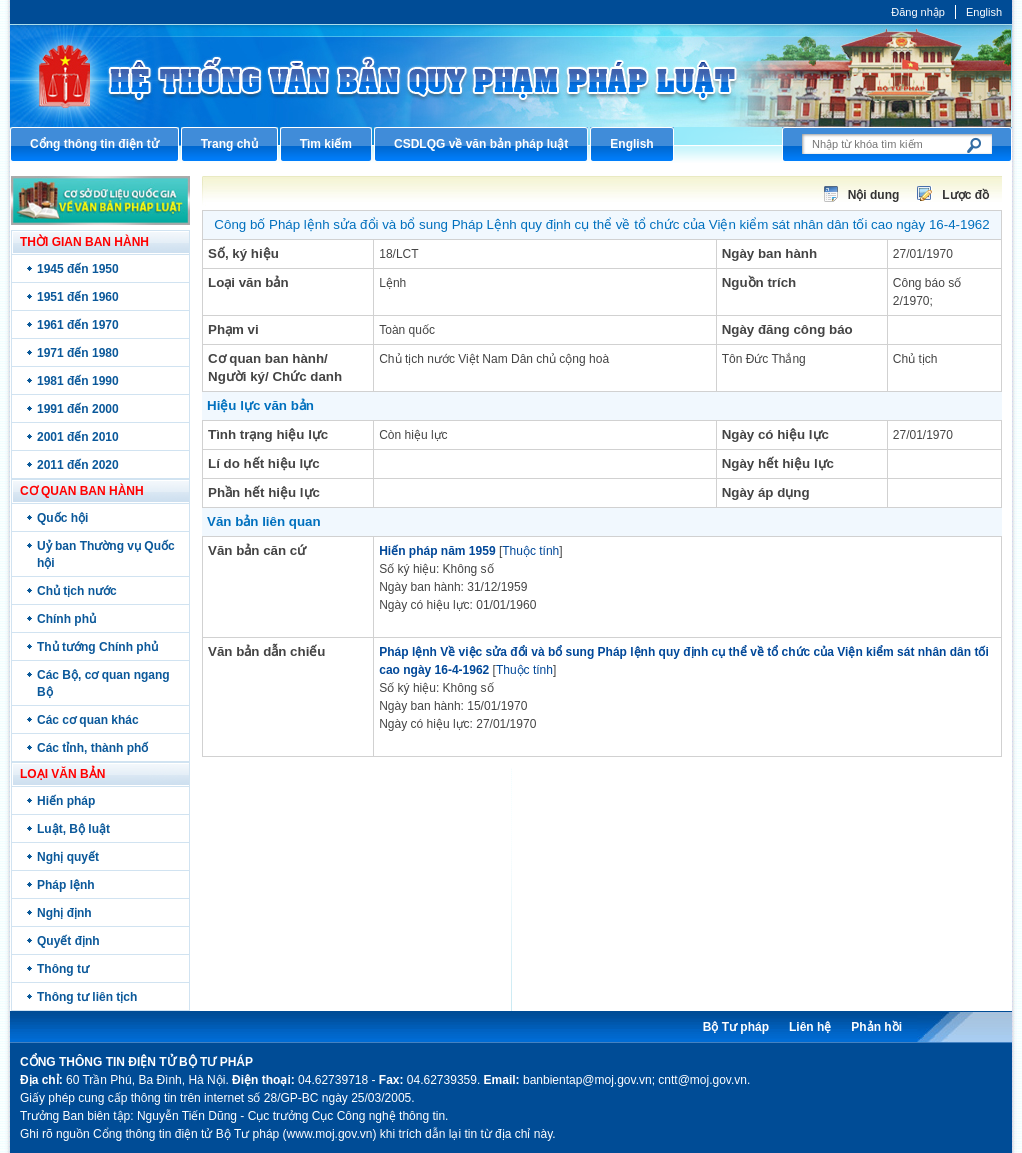 This screenshot has width=1022, height=1153. What do you see at coordinates (63, 969) in the screenshot?
I see `Thông tư` at bounding box center [63, 969].